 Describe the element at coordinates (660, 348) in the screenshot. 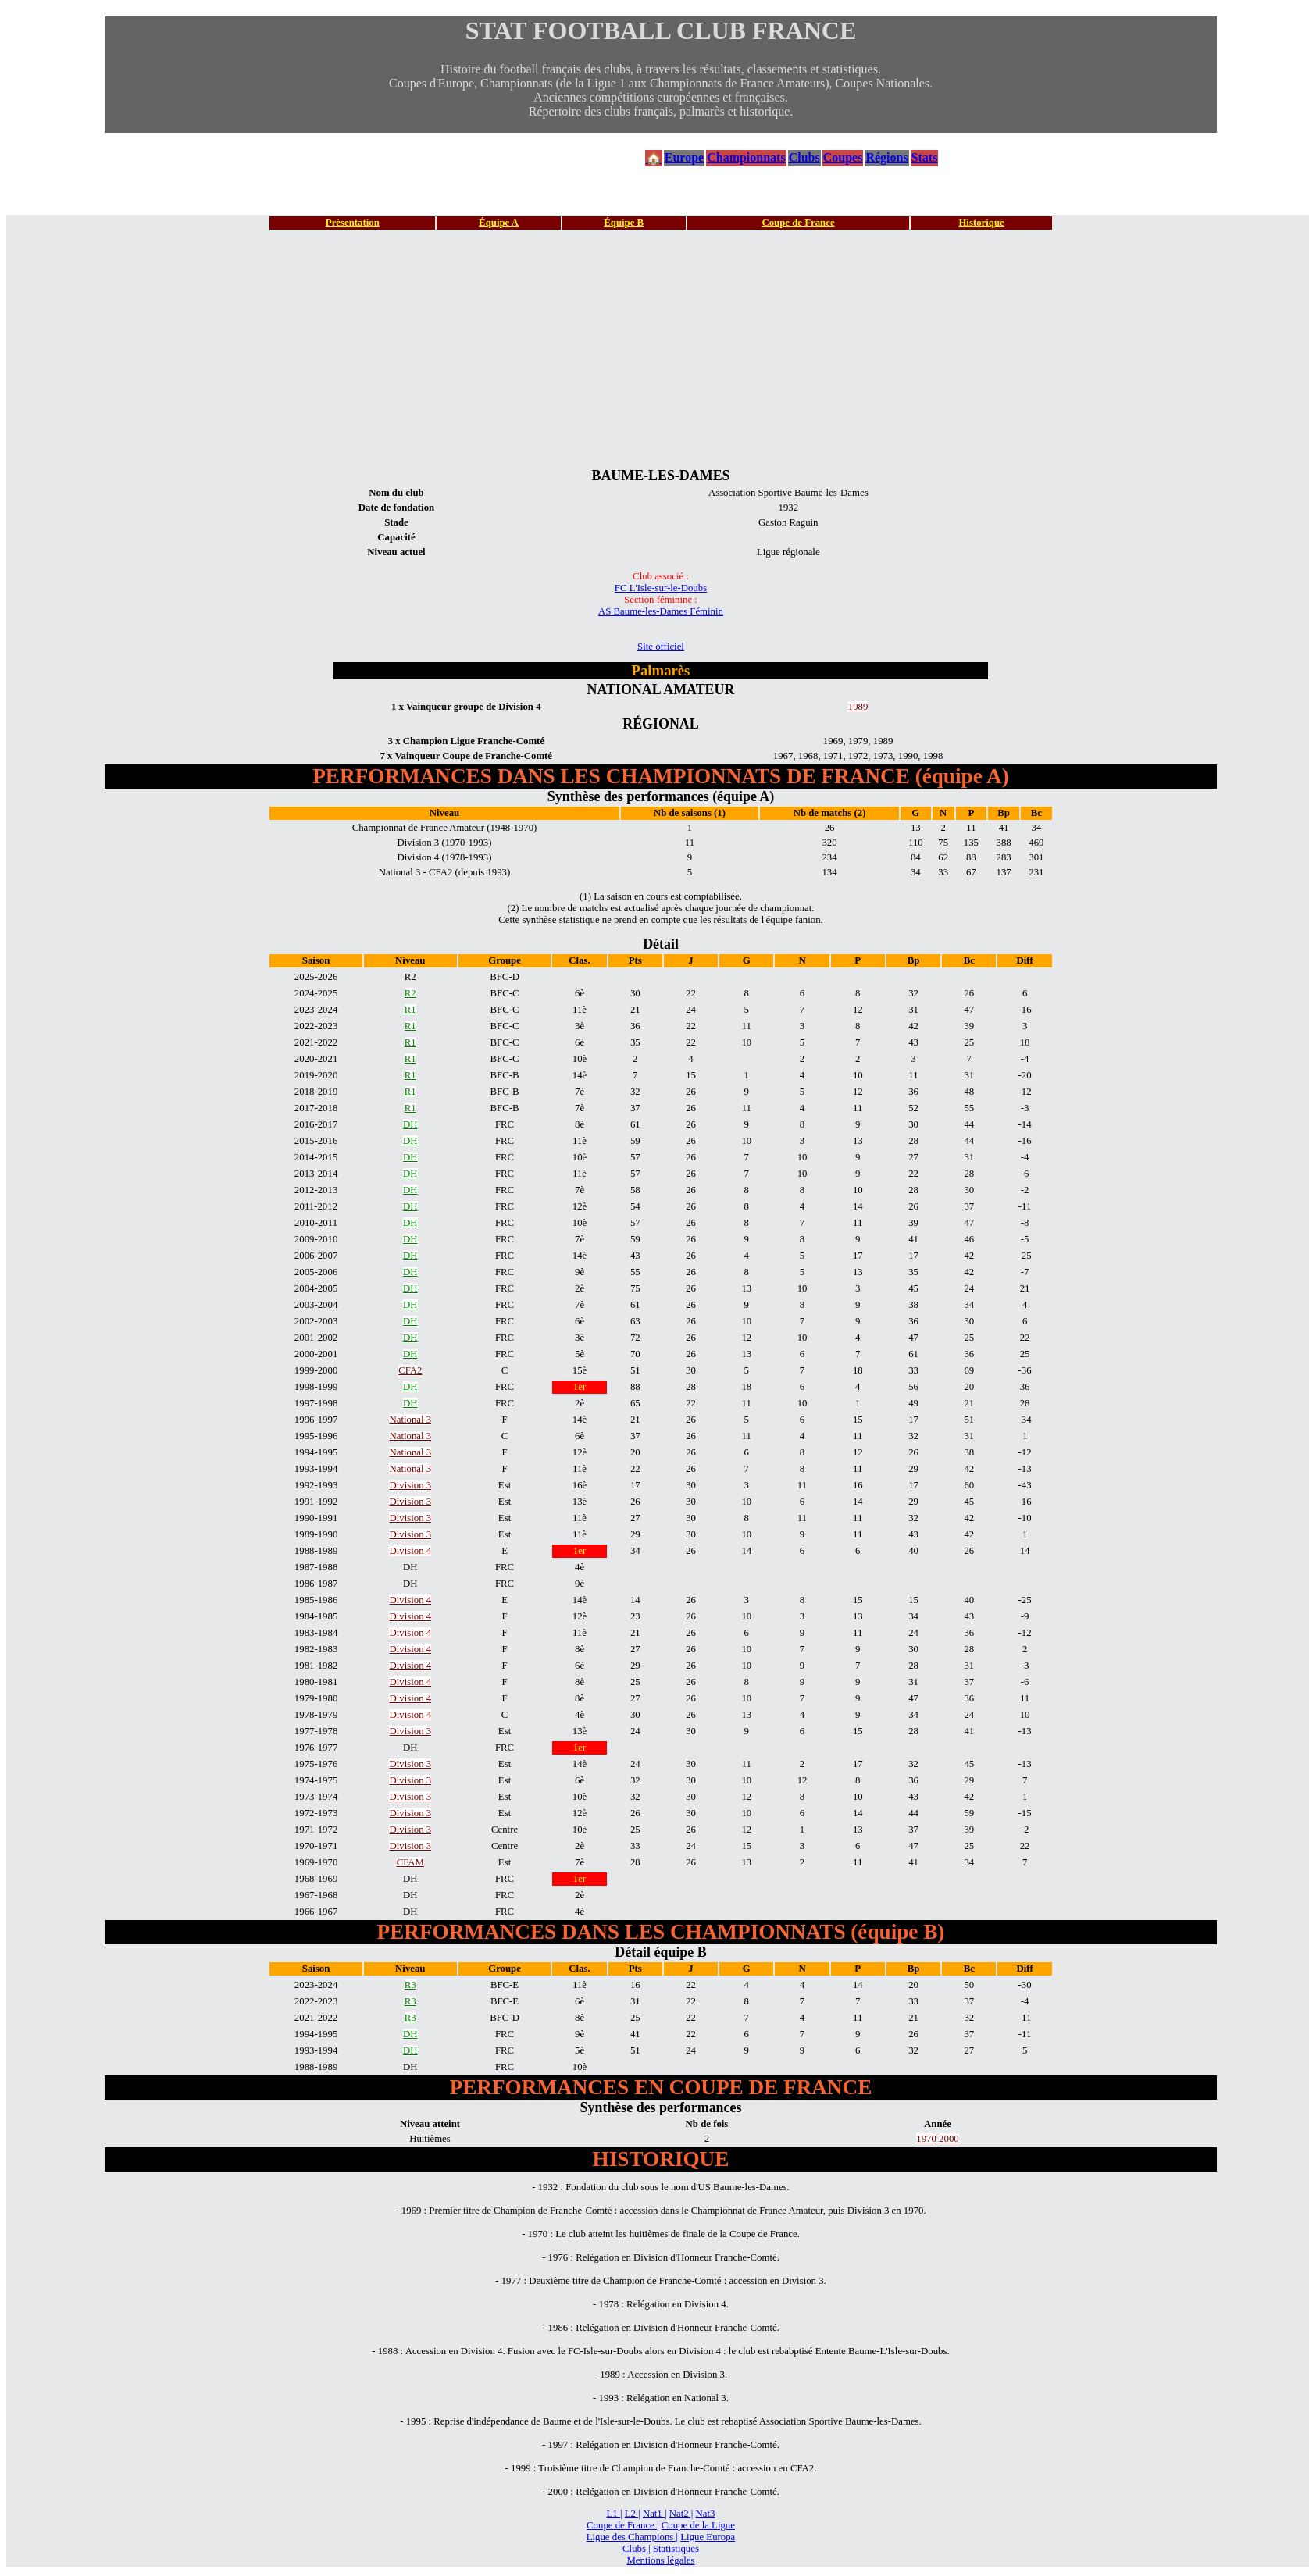

I see `[Advertisement]` at that location.